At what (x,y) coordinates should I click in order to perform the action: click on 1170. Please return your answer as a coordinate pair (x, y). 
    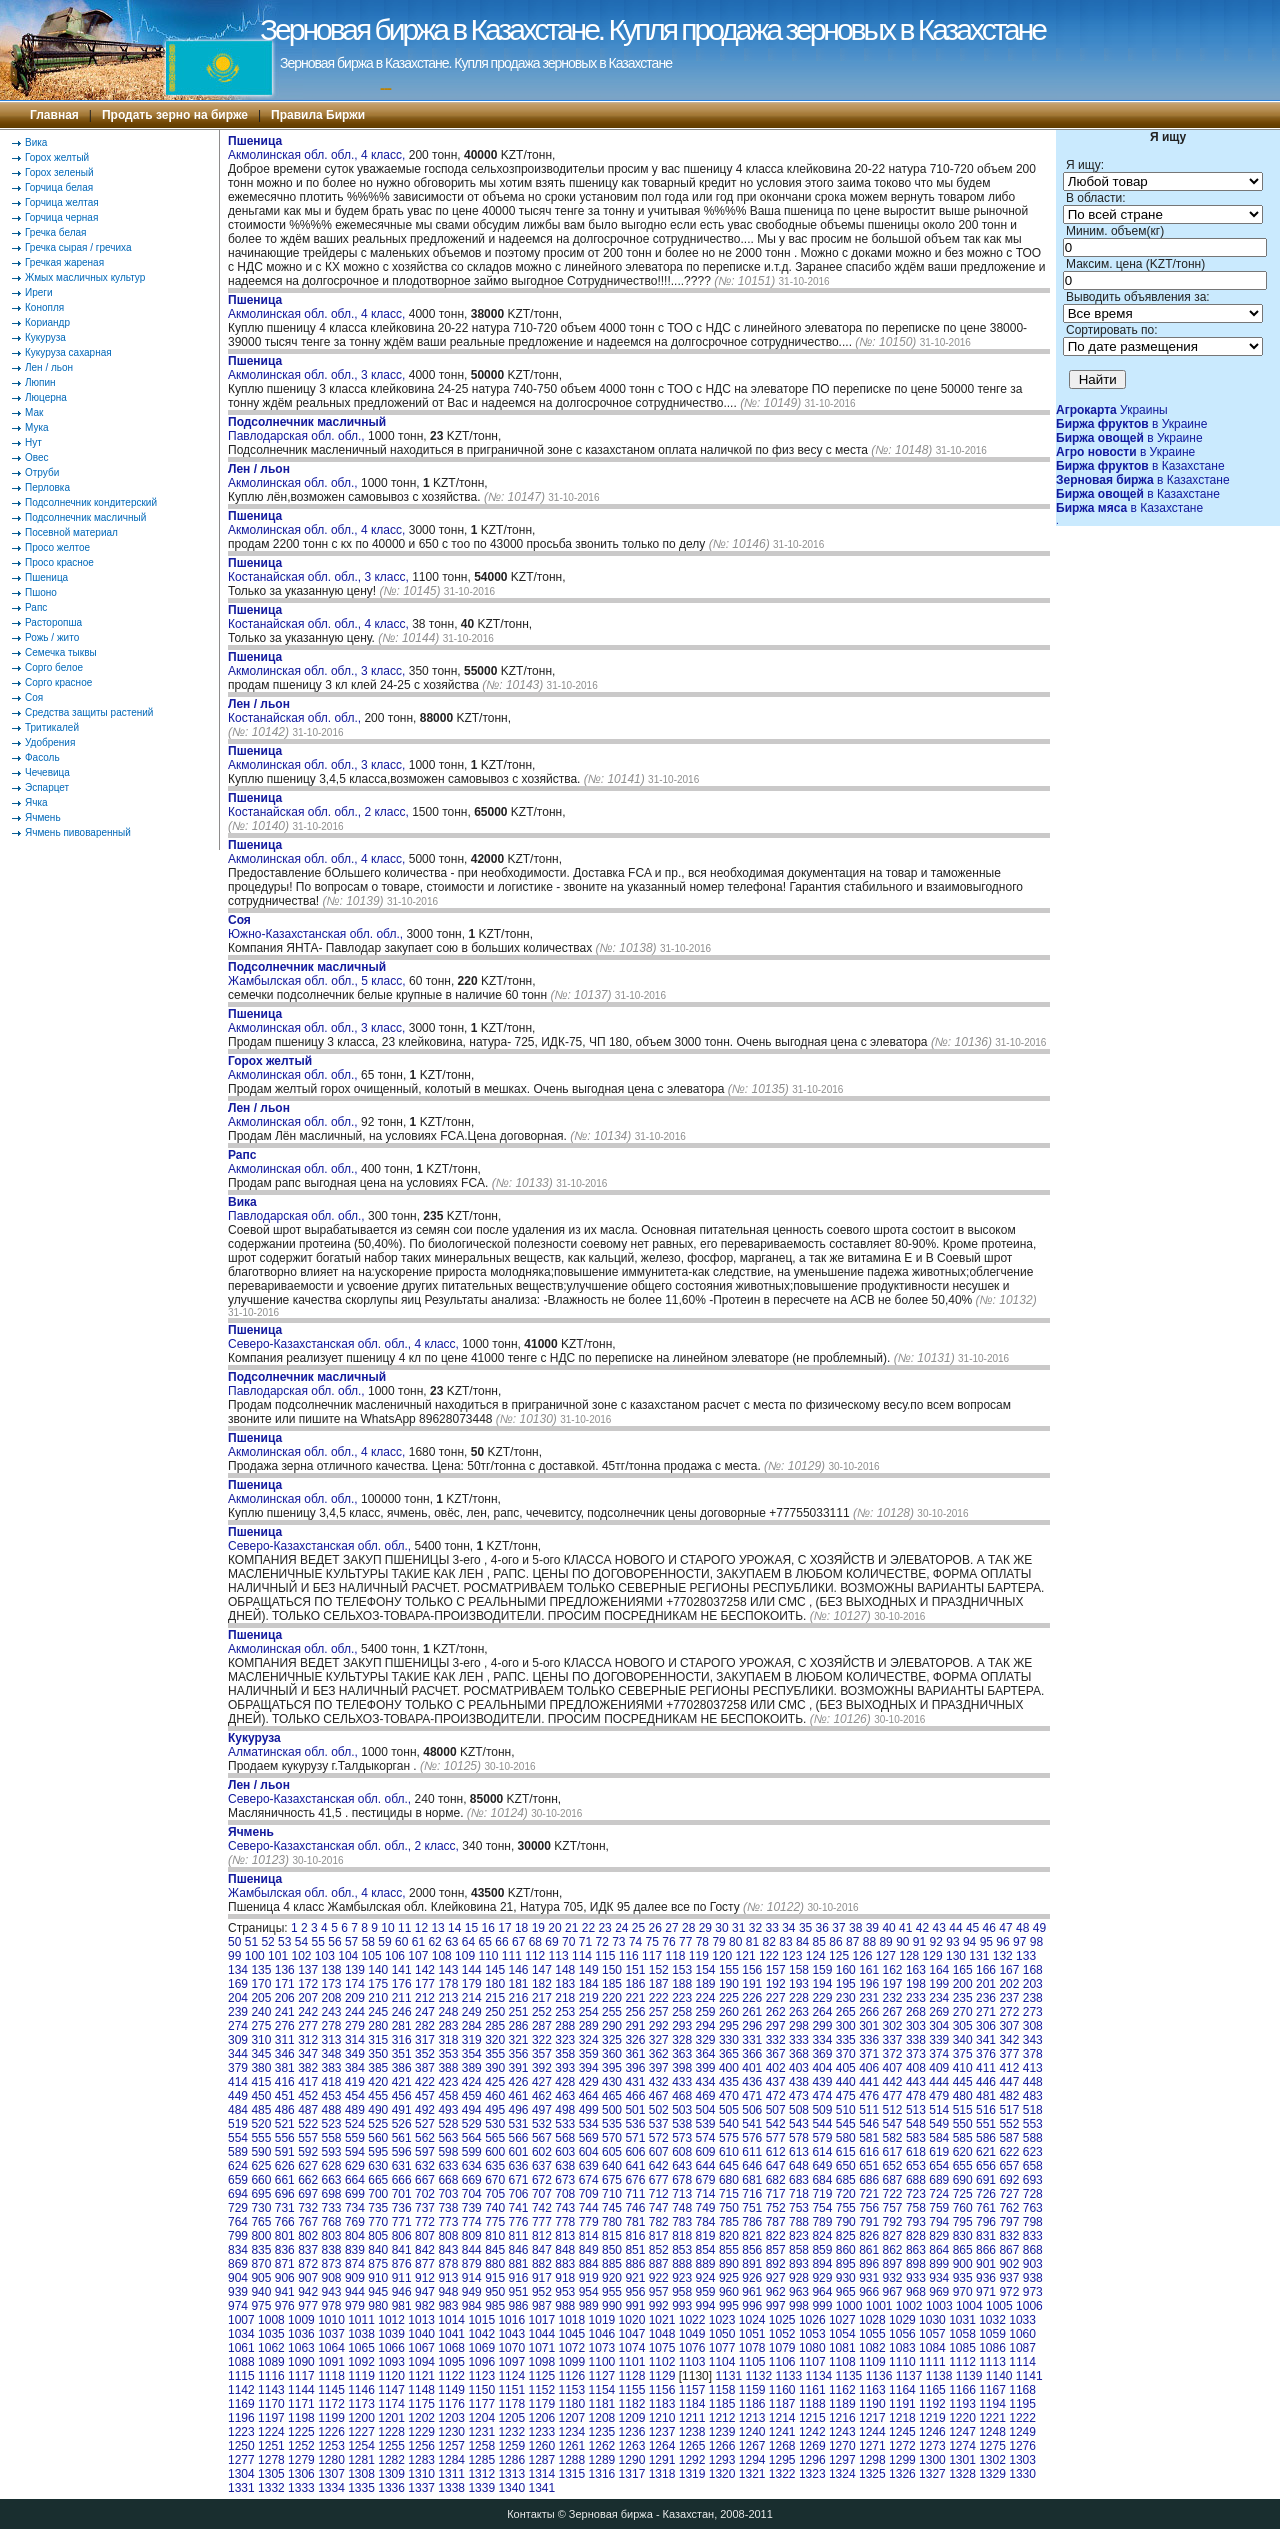
    Looking at the image, I should click on (271, 2404).